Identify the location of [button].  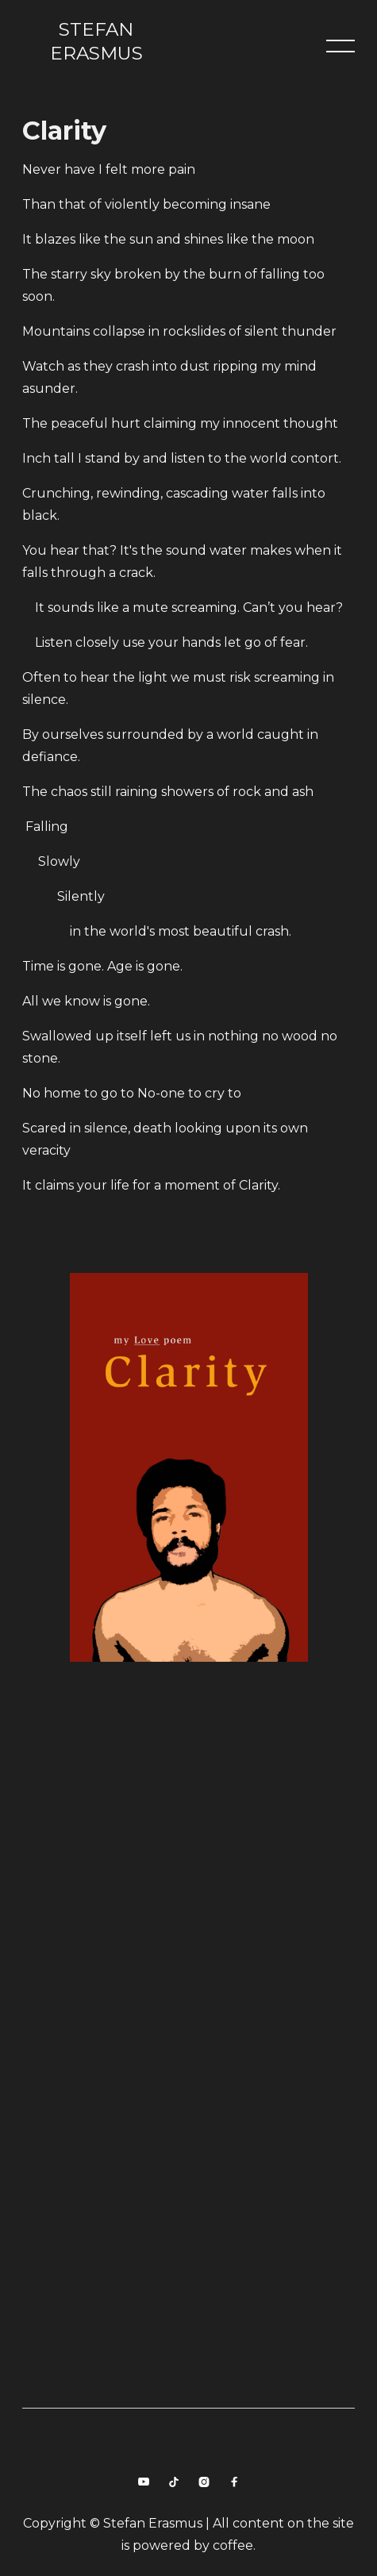
(340, 46).